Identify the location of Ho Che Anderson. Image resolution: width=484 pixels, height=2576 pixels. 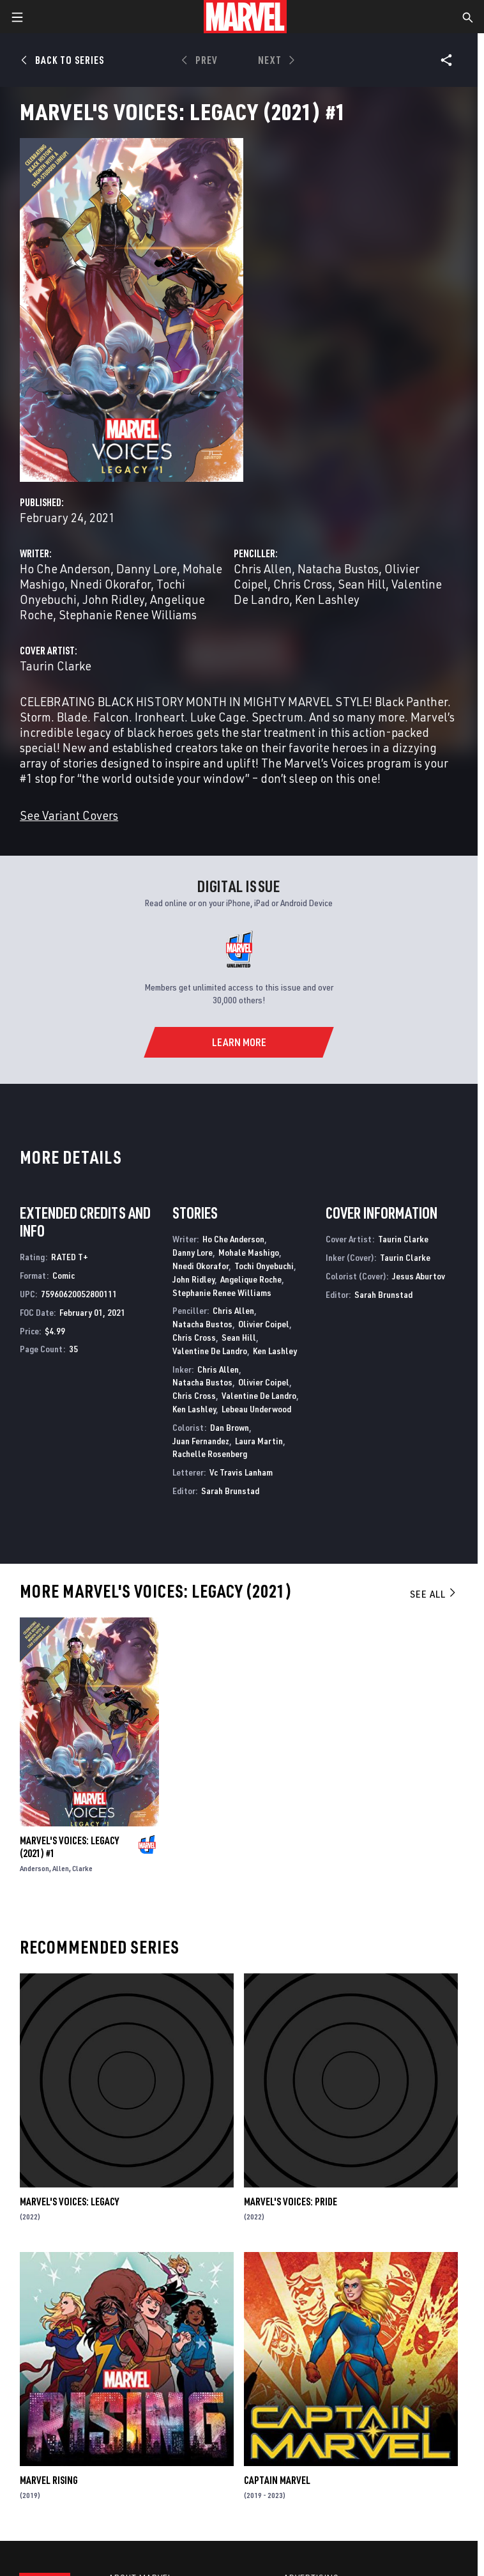
(65, 568).